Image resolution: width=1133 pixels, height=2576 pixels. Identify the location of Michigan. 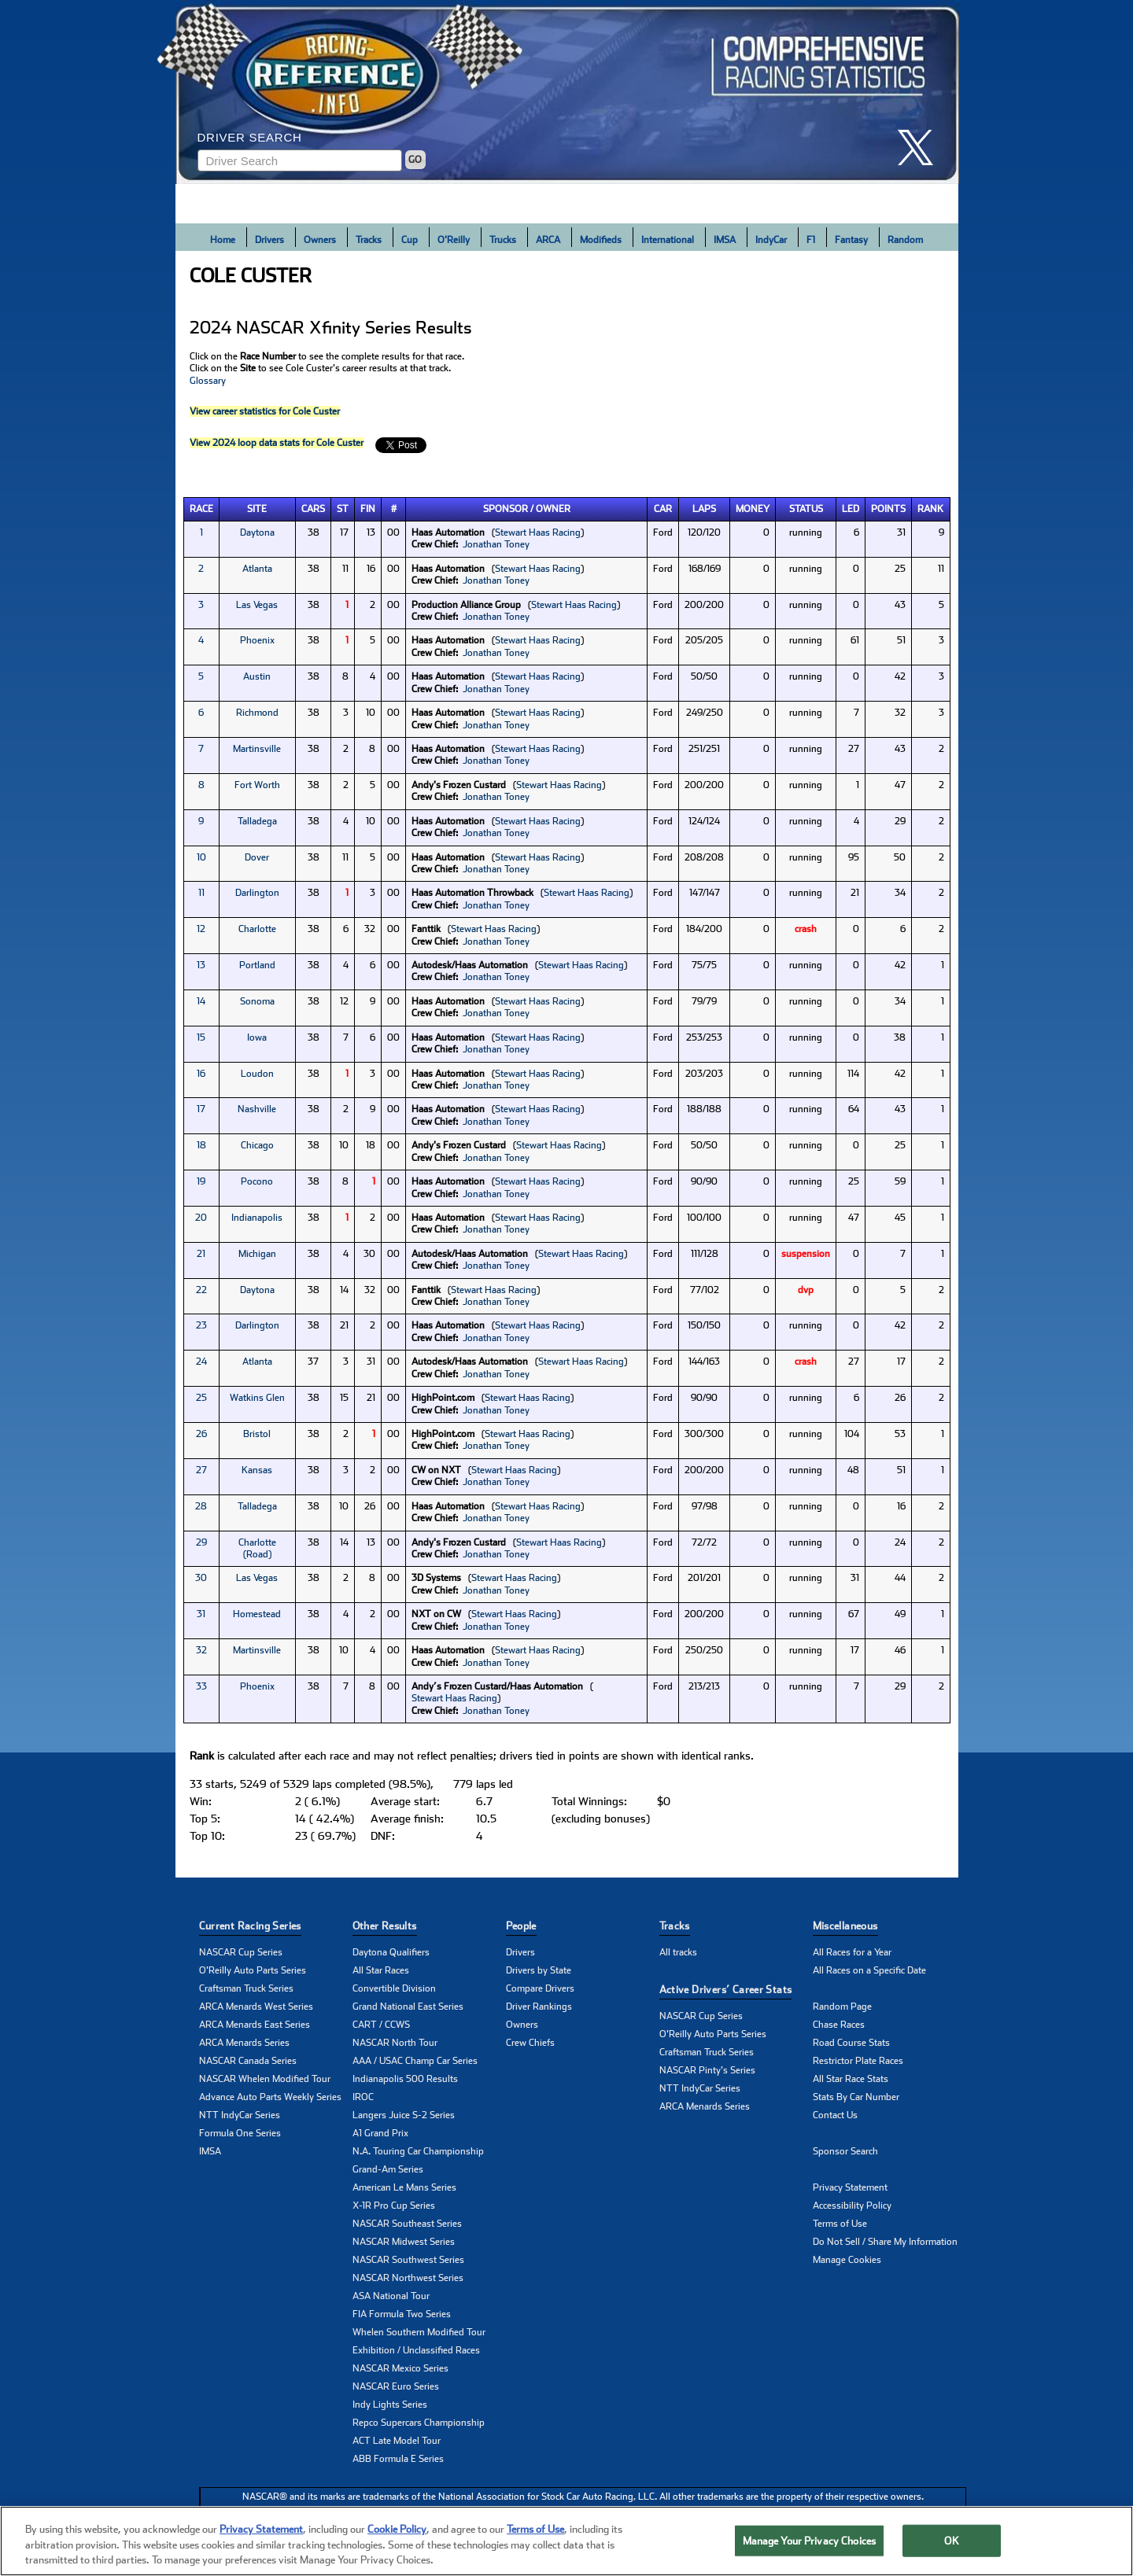
(257, 1253).